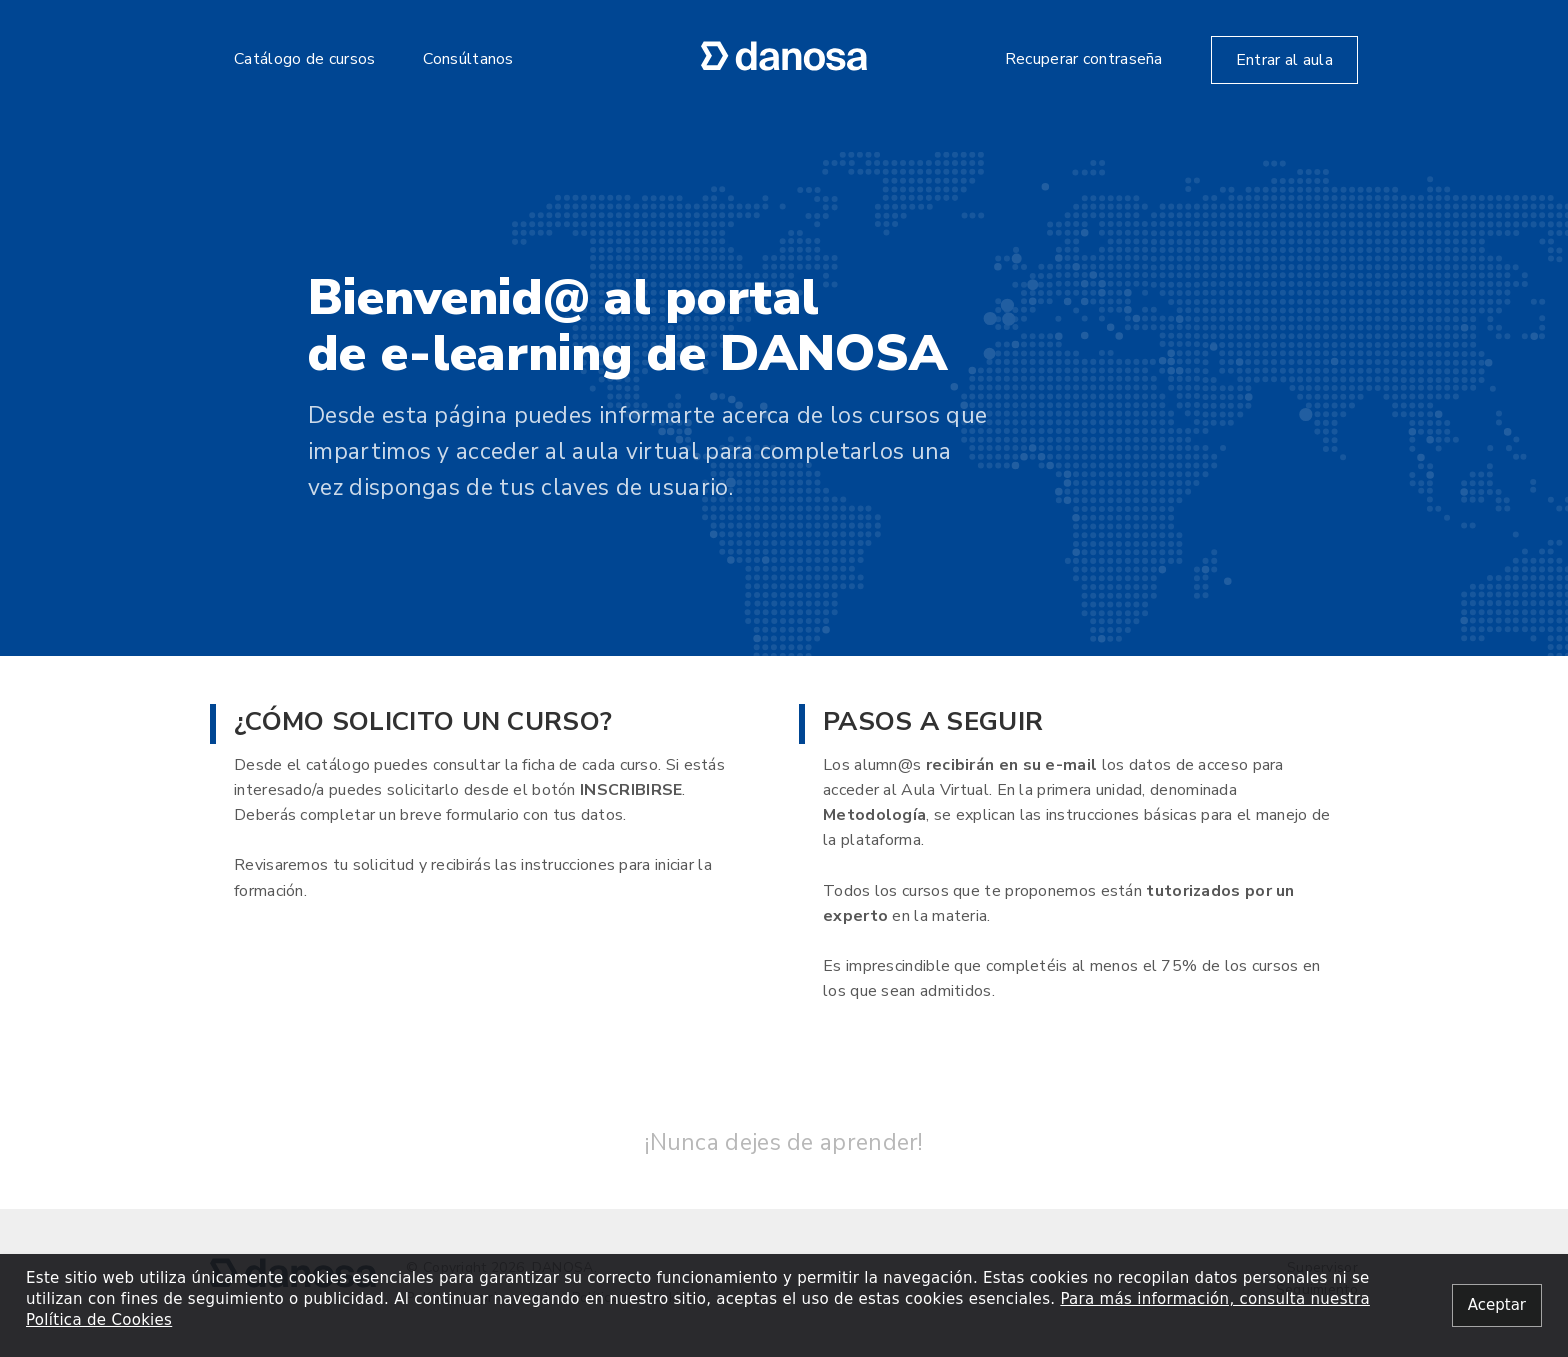 This screenshot has height=1357, width=1568. What do you see at coordinates (1084, 59) in the screenshot?
I see `Recuperar contraseña` at bounding box center [1084, 59].